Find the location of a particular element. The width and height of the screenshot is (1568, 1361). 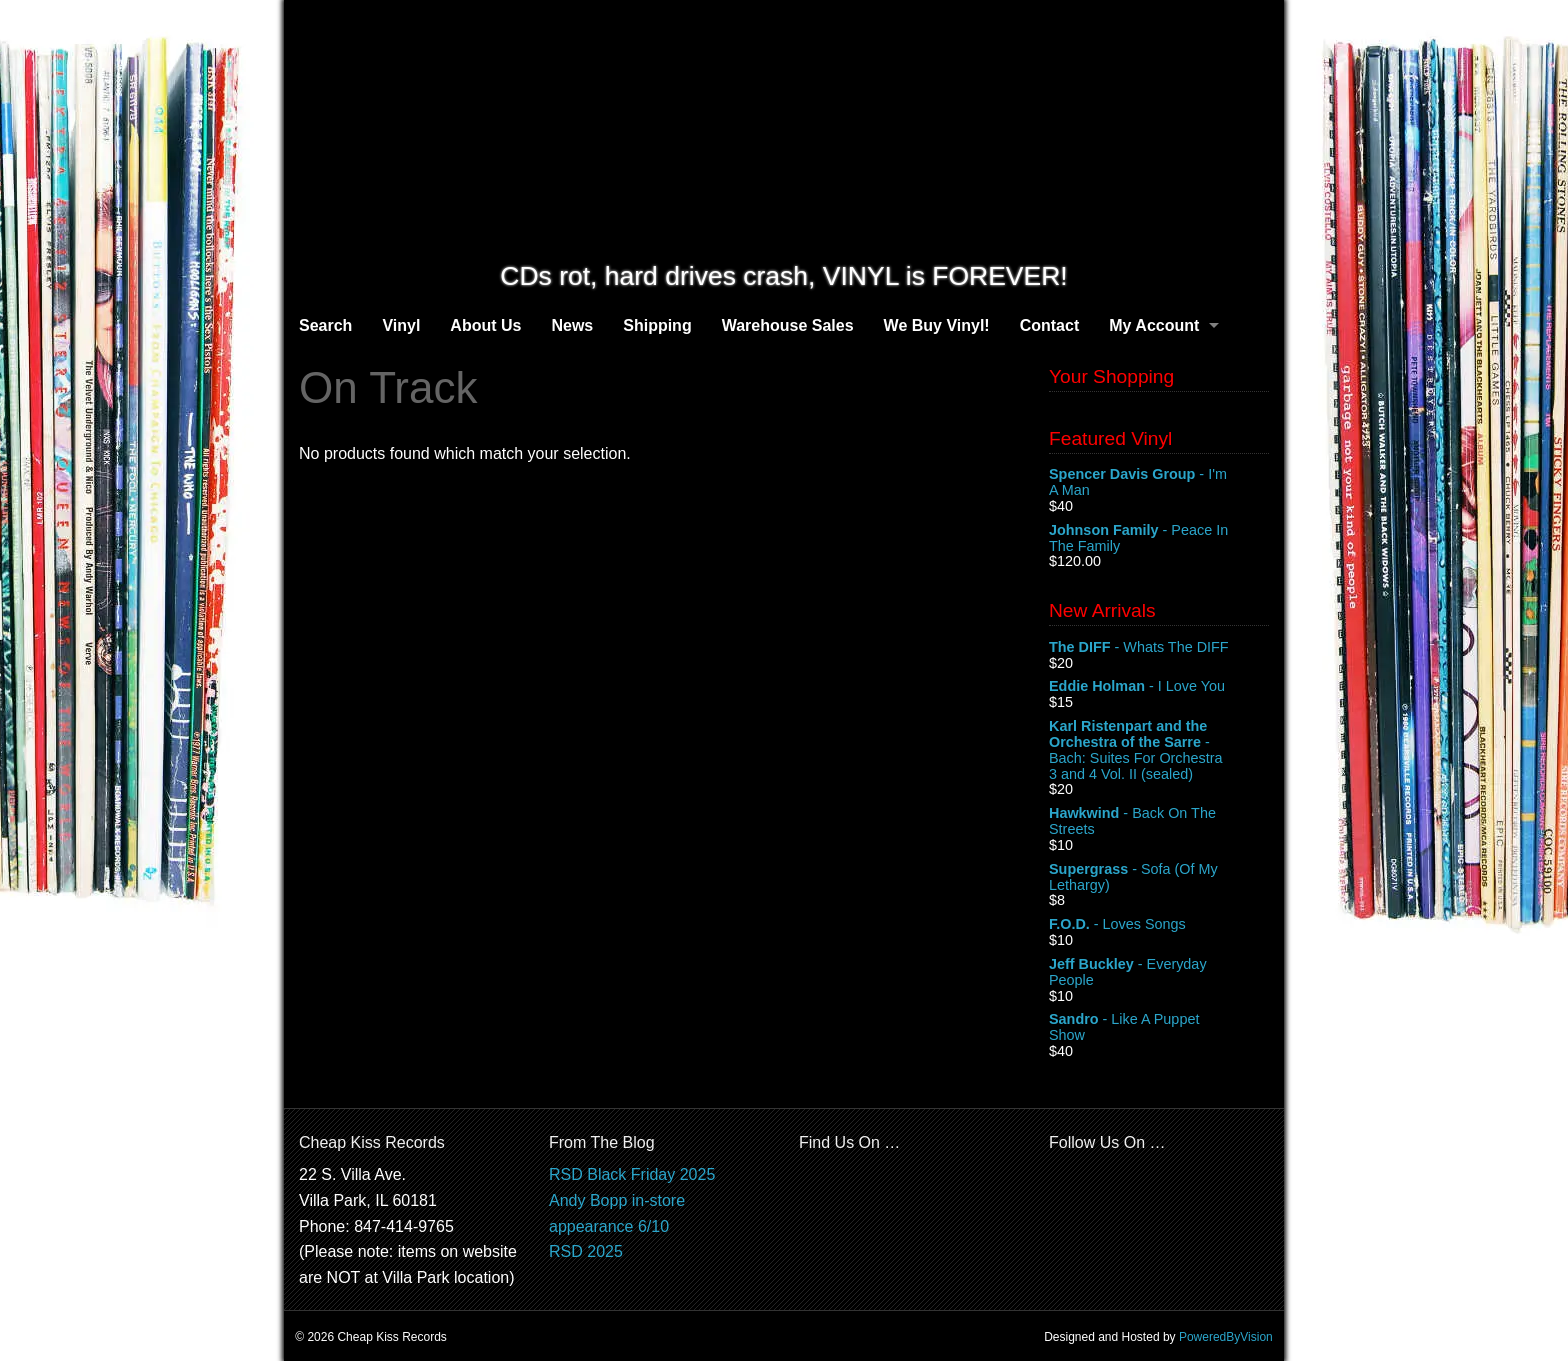

- Peace In The Family is located at coordinates (1159, 539).